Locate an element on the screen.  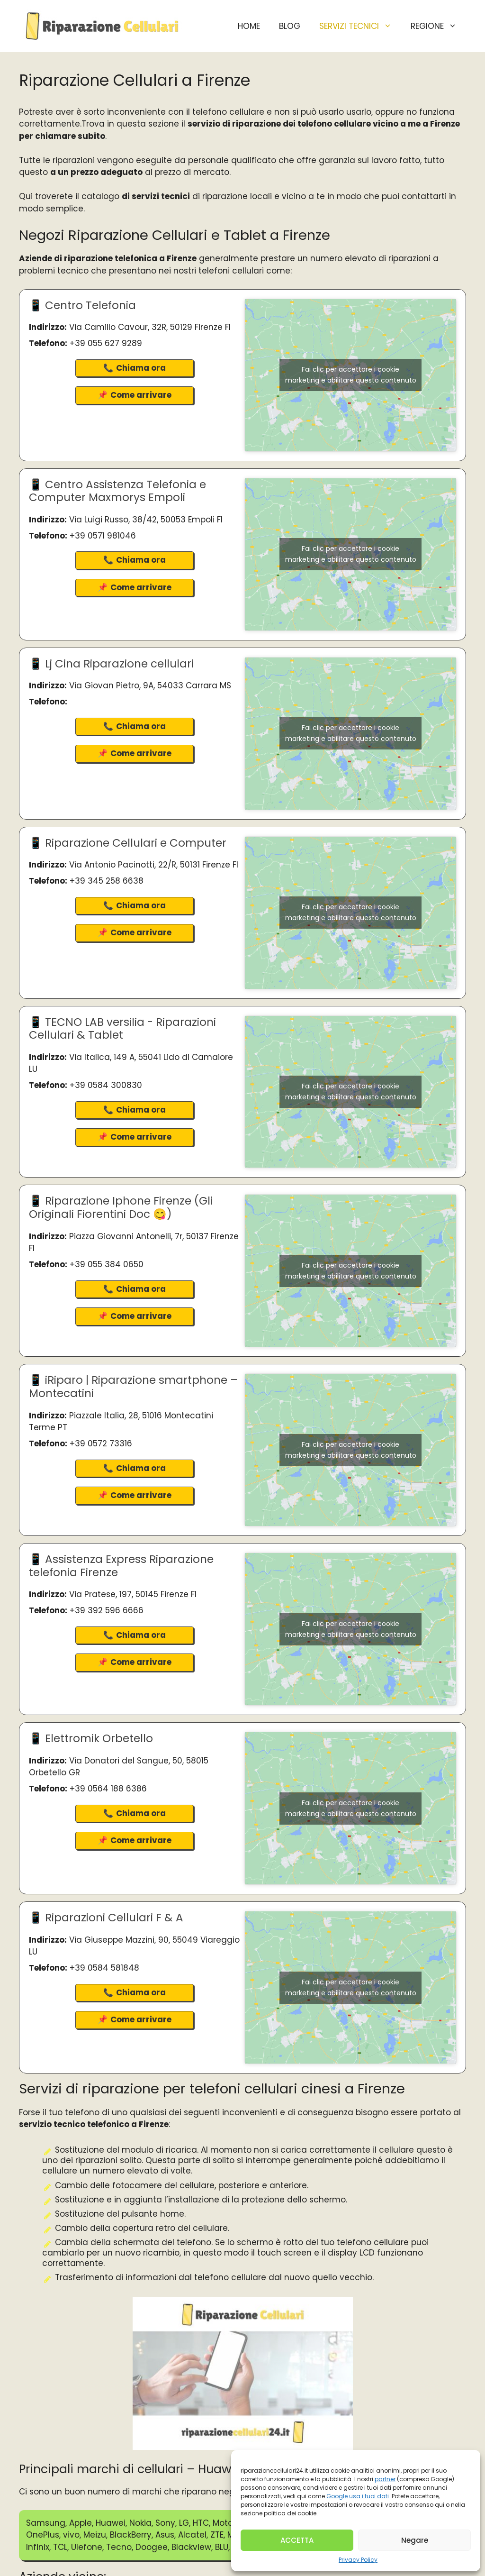
partner is located at coordinates (385, 2479).